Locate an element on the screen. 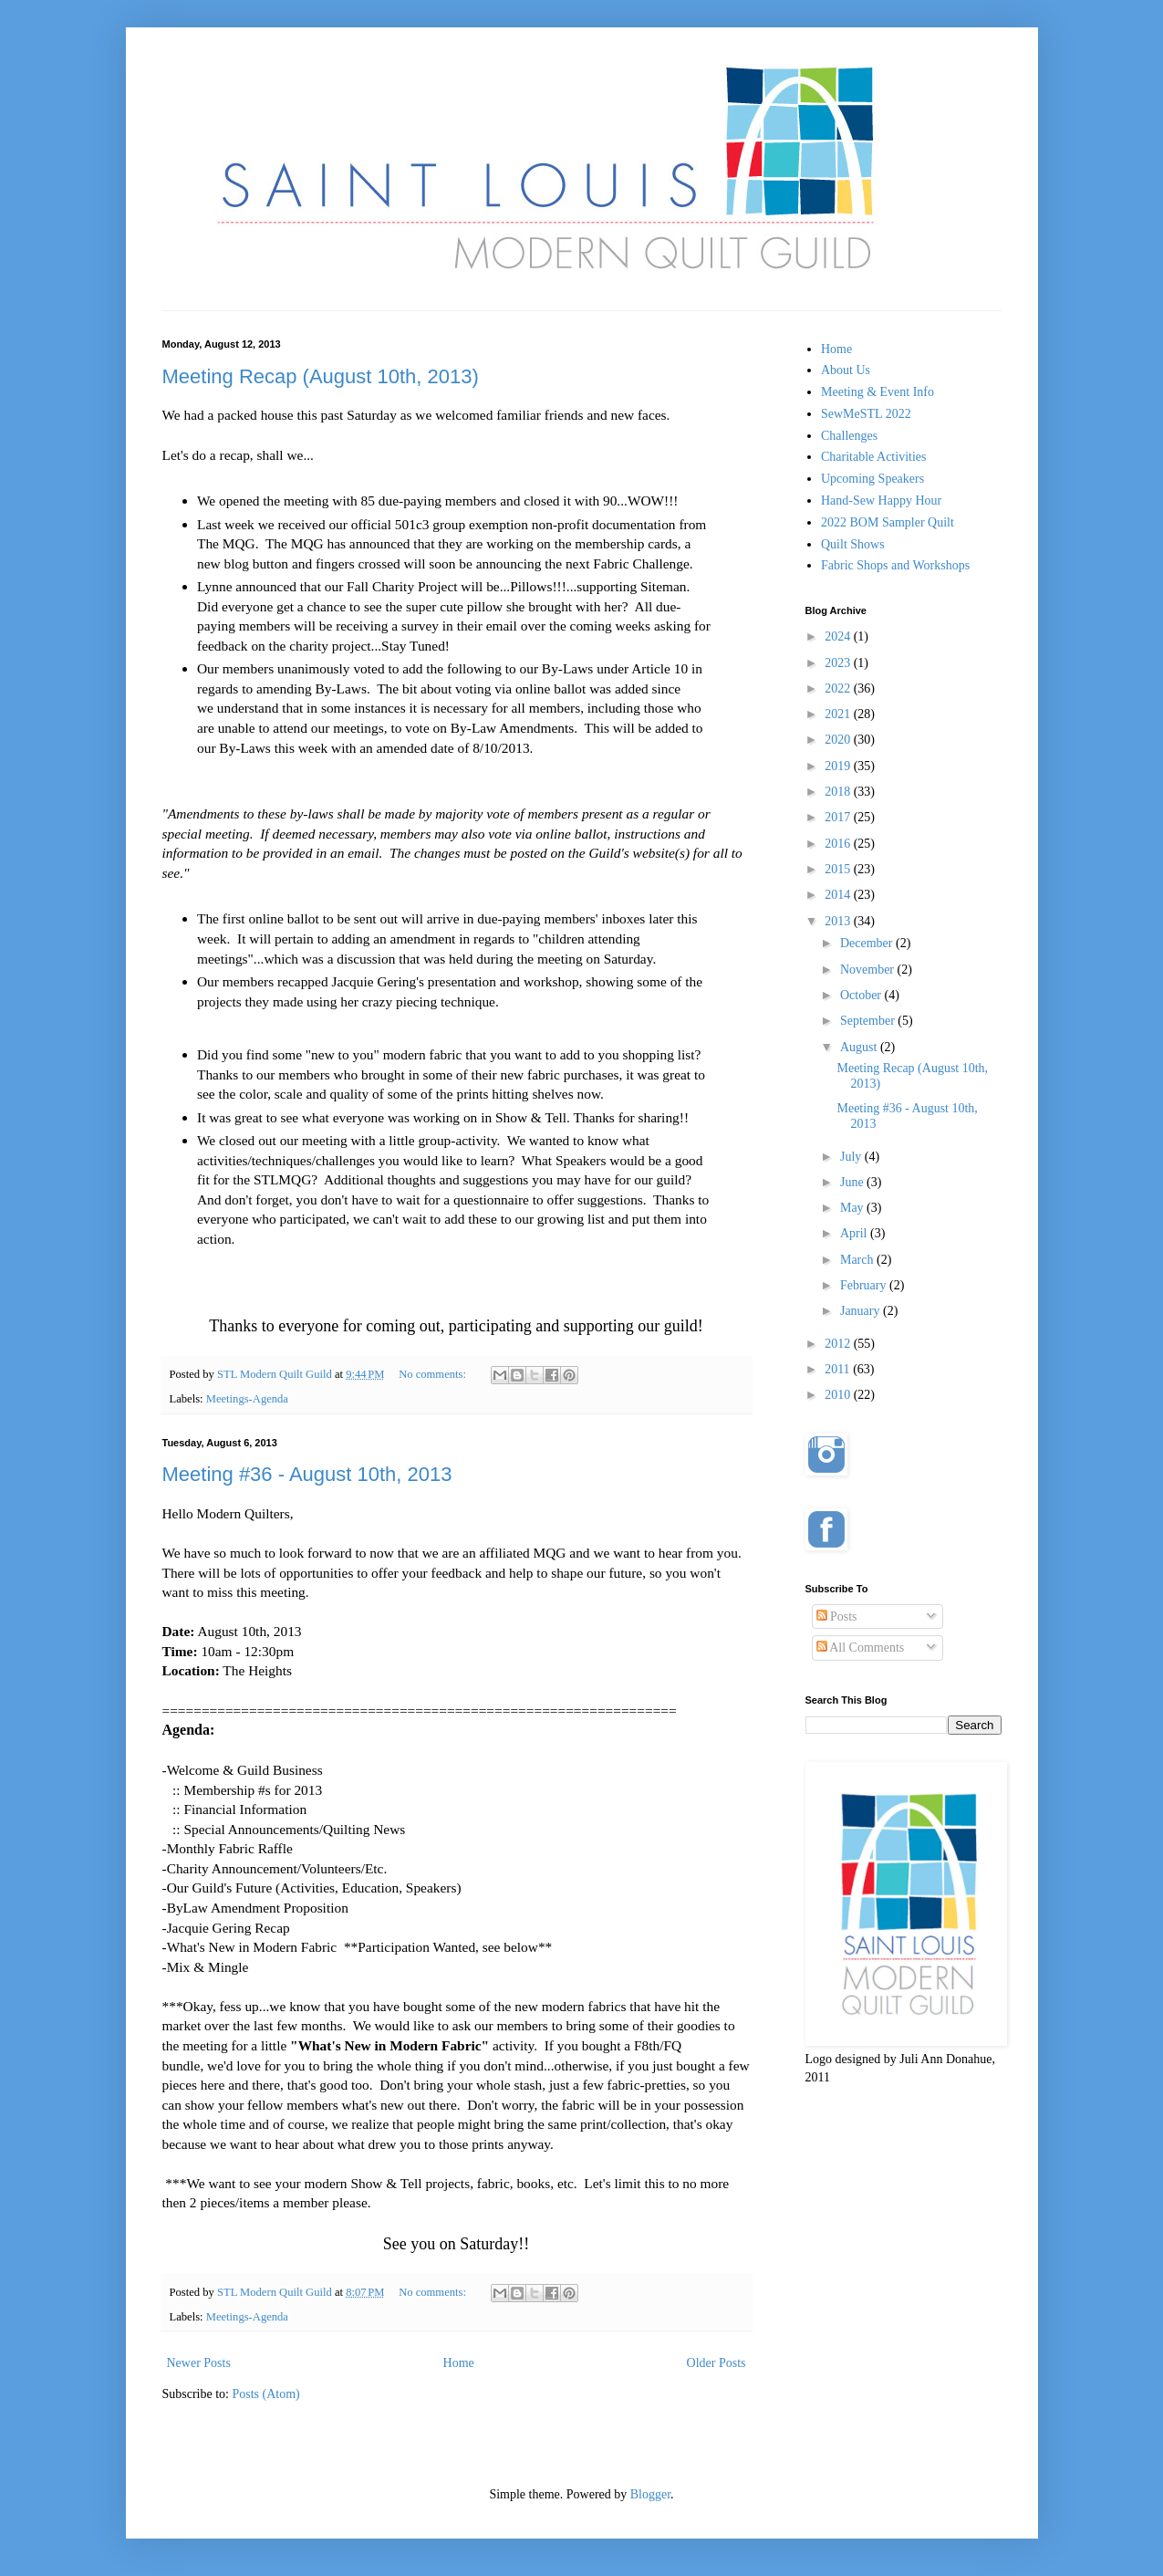 This screenshot has width=1163, height=2576. January is located at coordinates (861, 1311).